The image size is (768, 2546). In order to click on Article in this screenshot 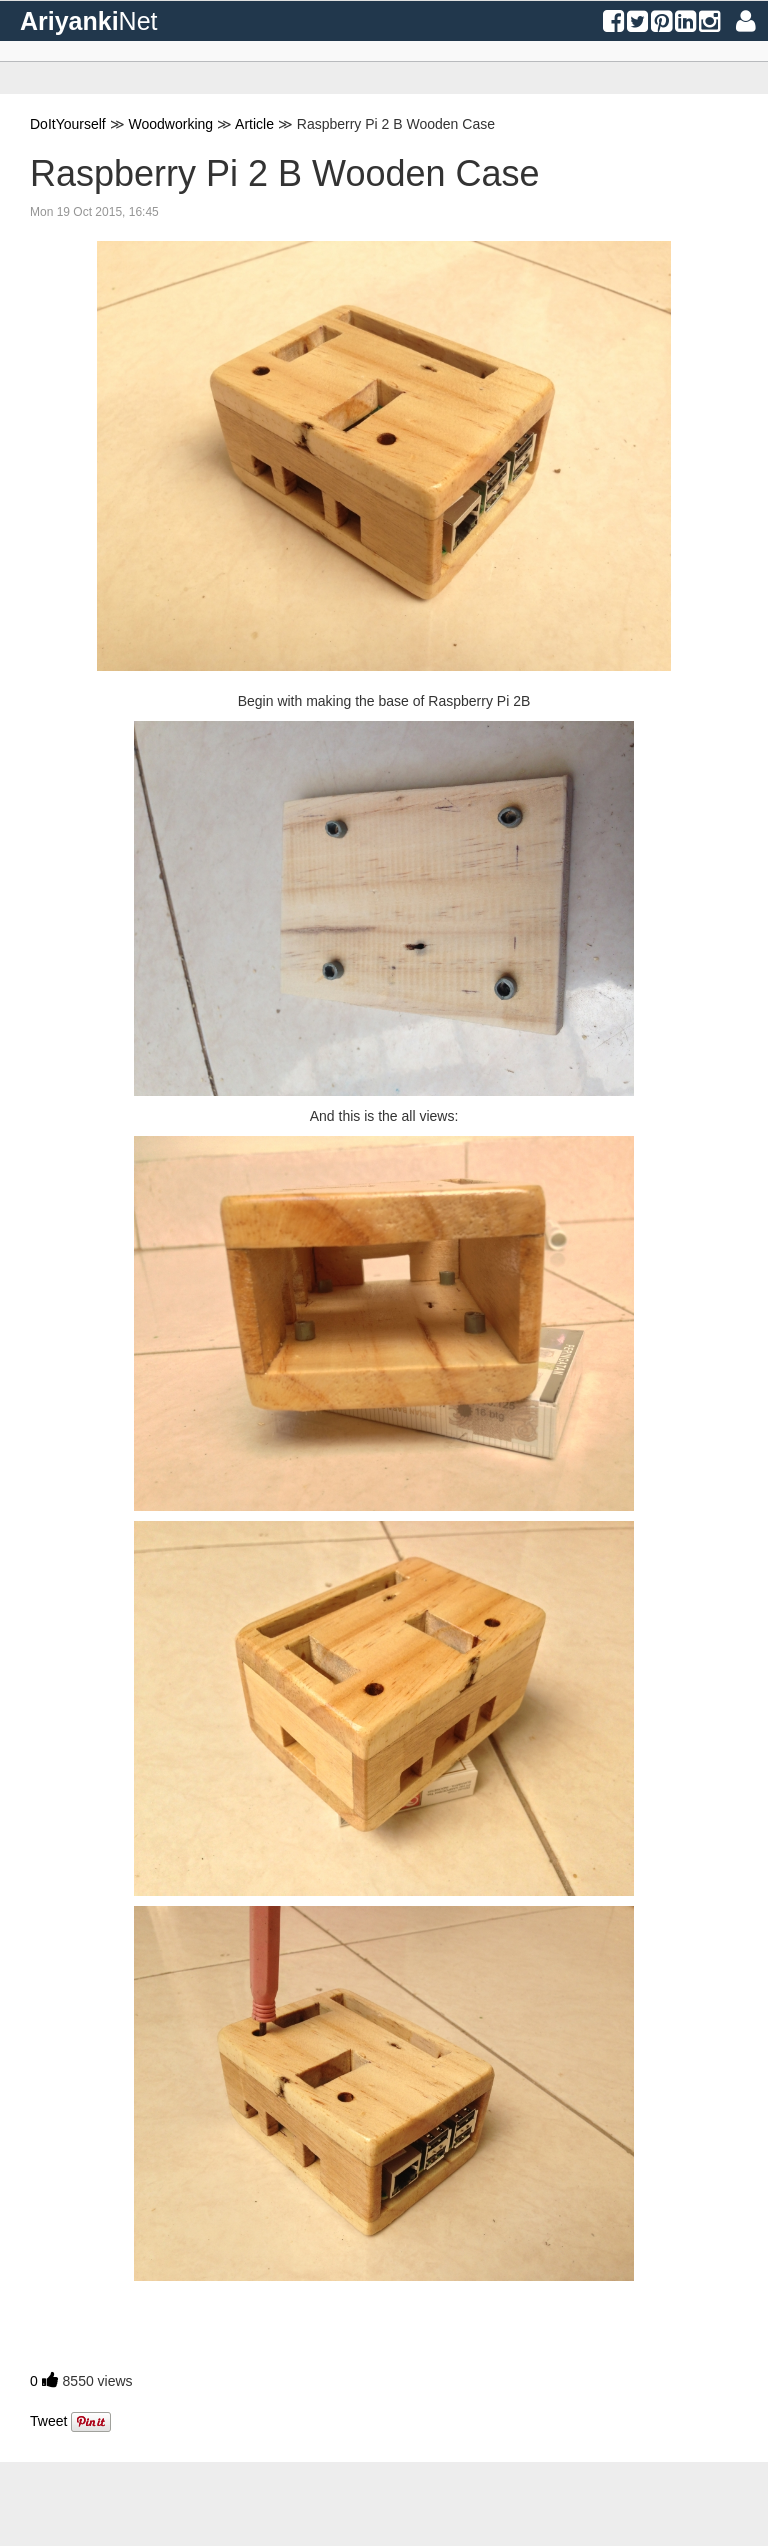, I will do `click(254, 124)`.